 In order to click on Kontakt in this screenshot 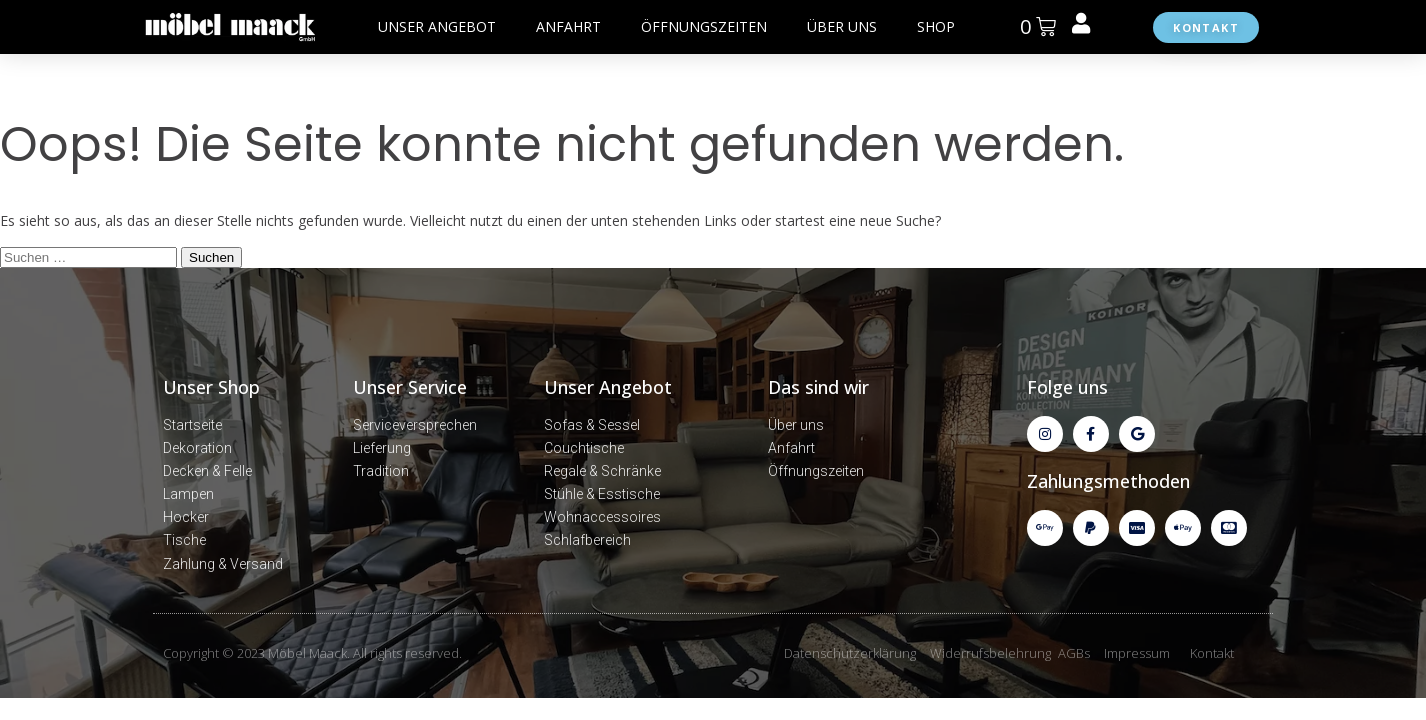, I will do `click(1212, 653)`.